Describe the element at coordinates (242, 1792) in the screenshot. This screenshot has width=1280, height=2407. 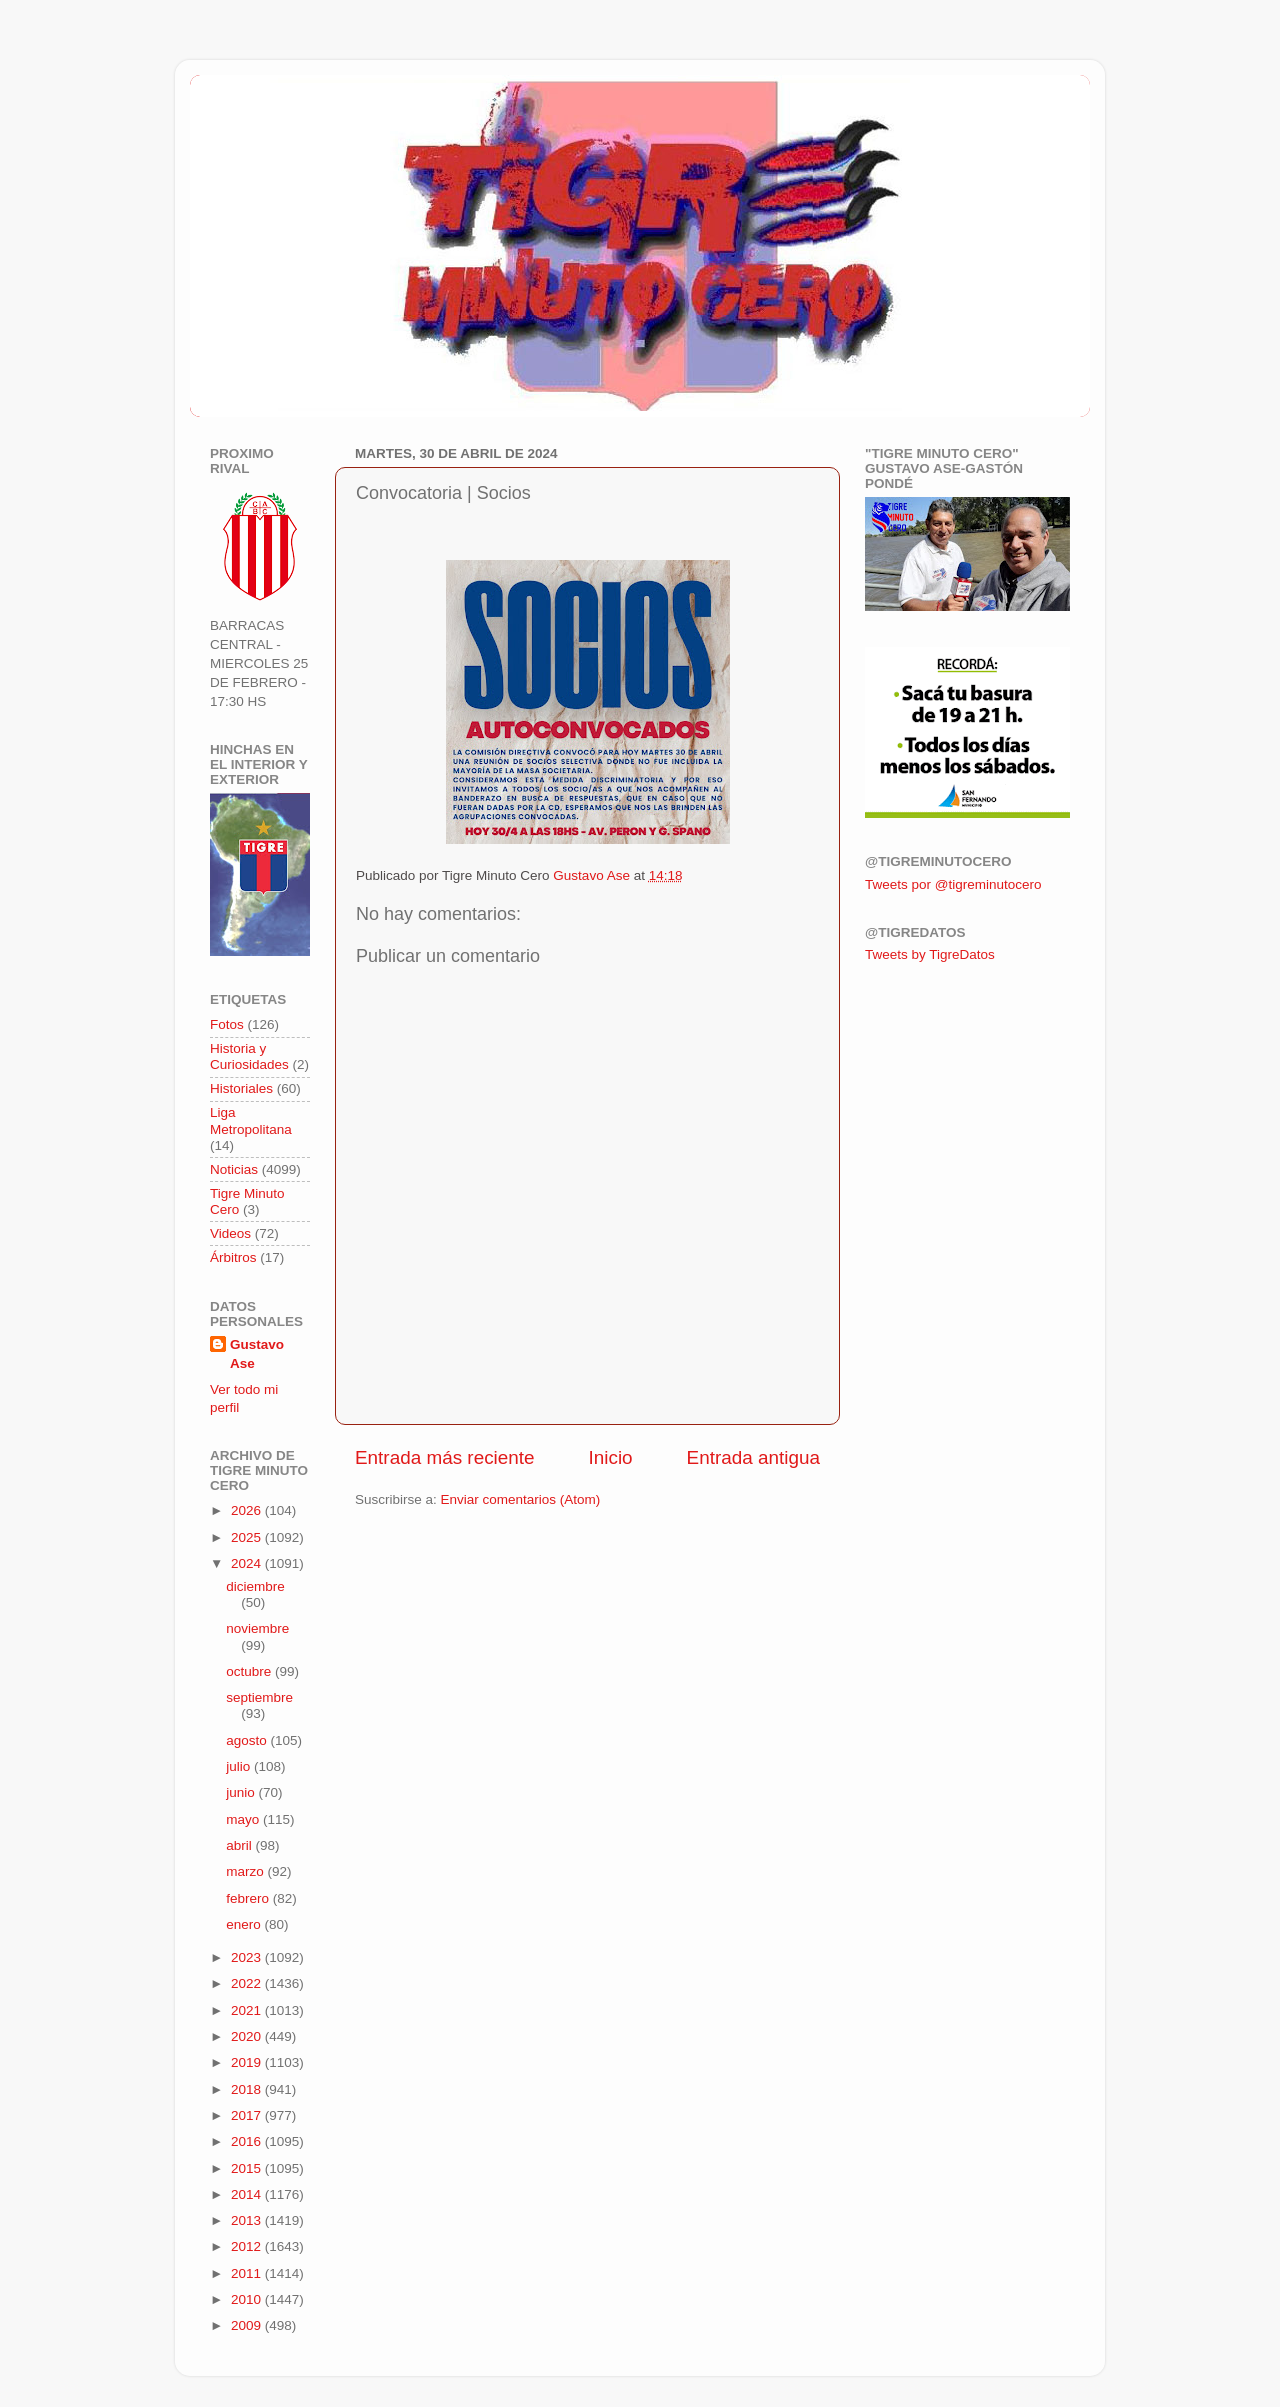
I see `junio` at that location.